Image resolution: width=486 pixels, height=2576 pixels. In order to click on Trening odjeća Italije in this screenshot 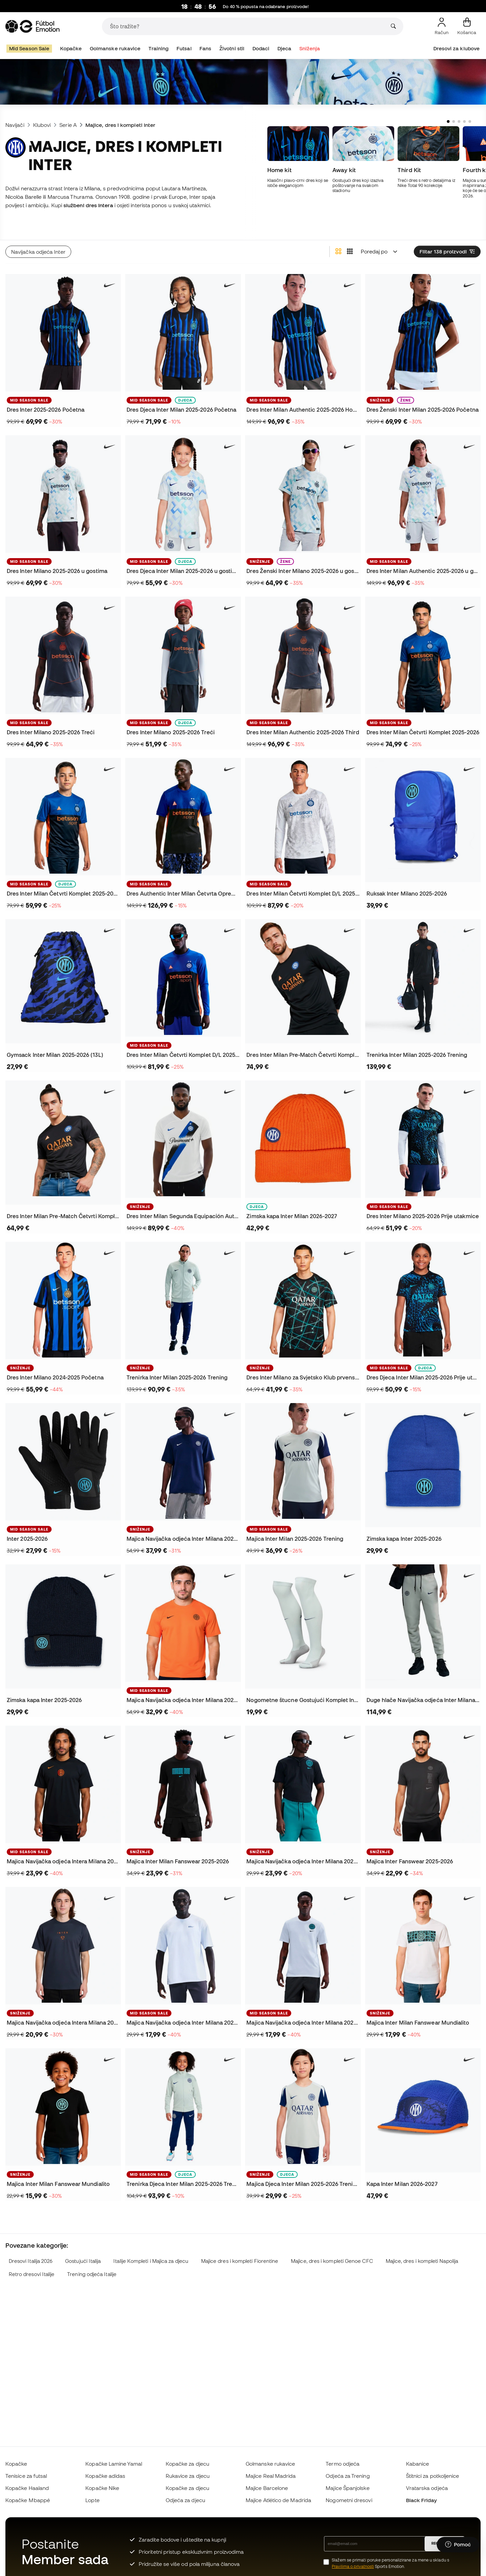, I will do `click(91, 2260)`.